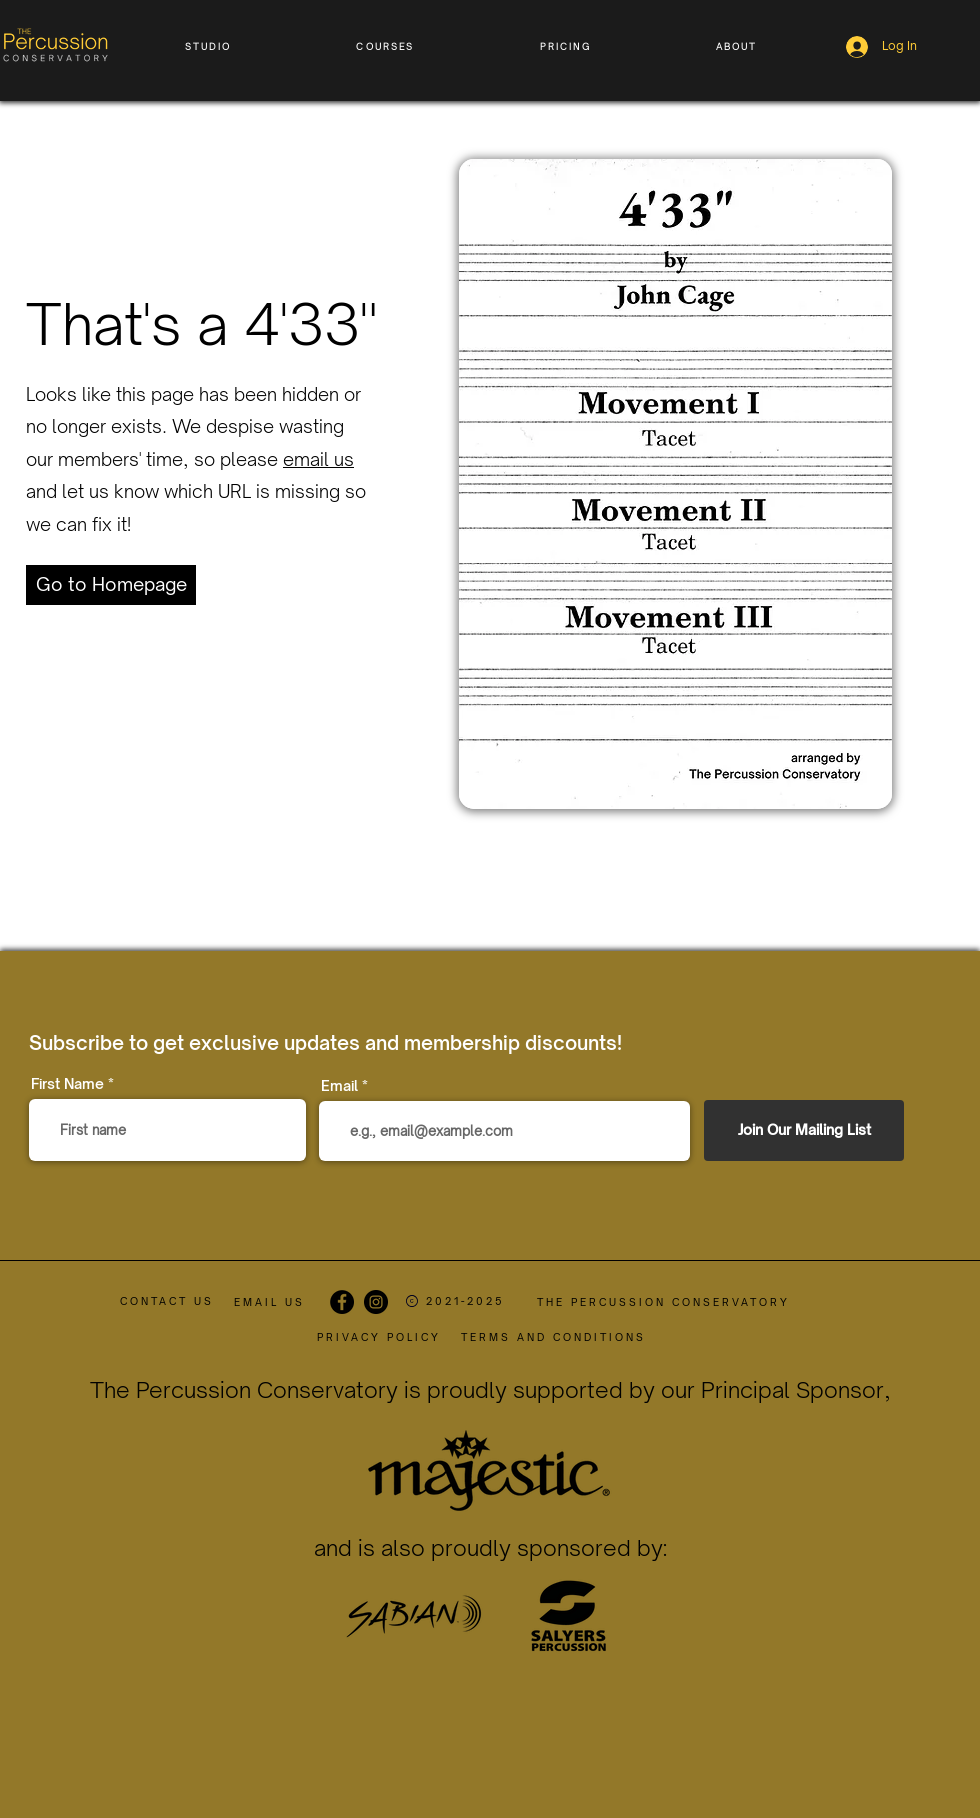 The width and height of the screenshot is (980, 1818). Describe the element at coordinates (208, 46) in the screenshot. I see `[button]` at that location.